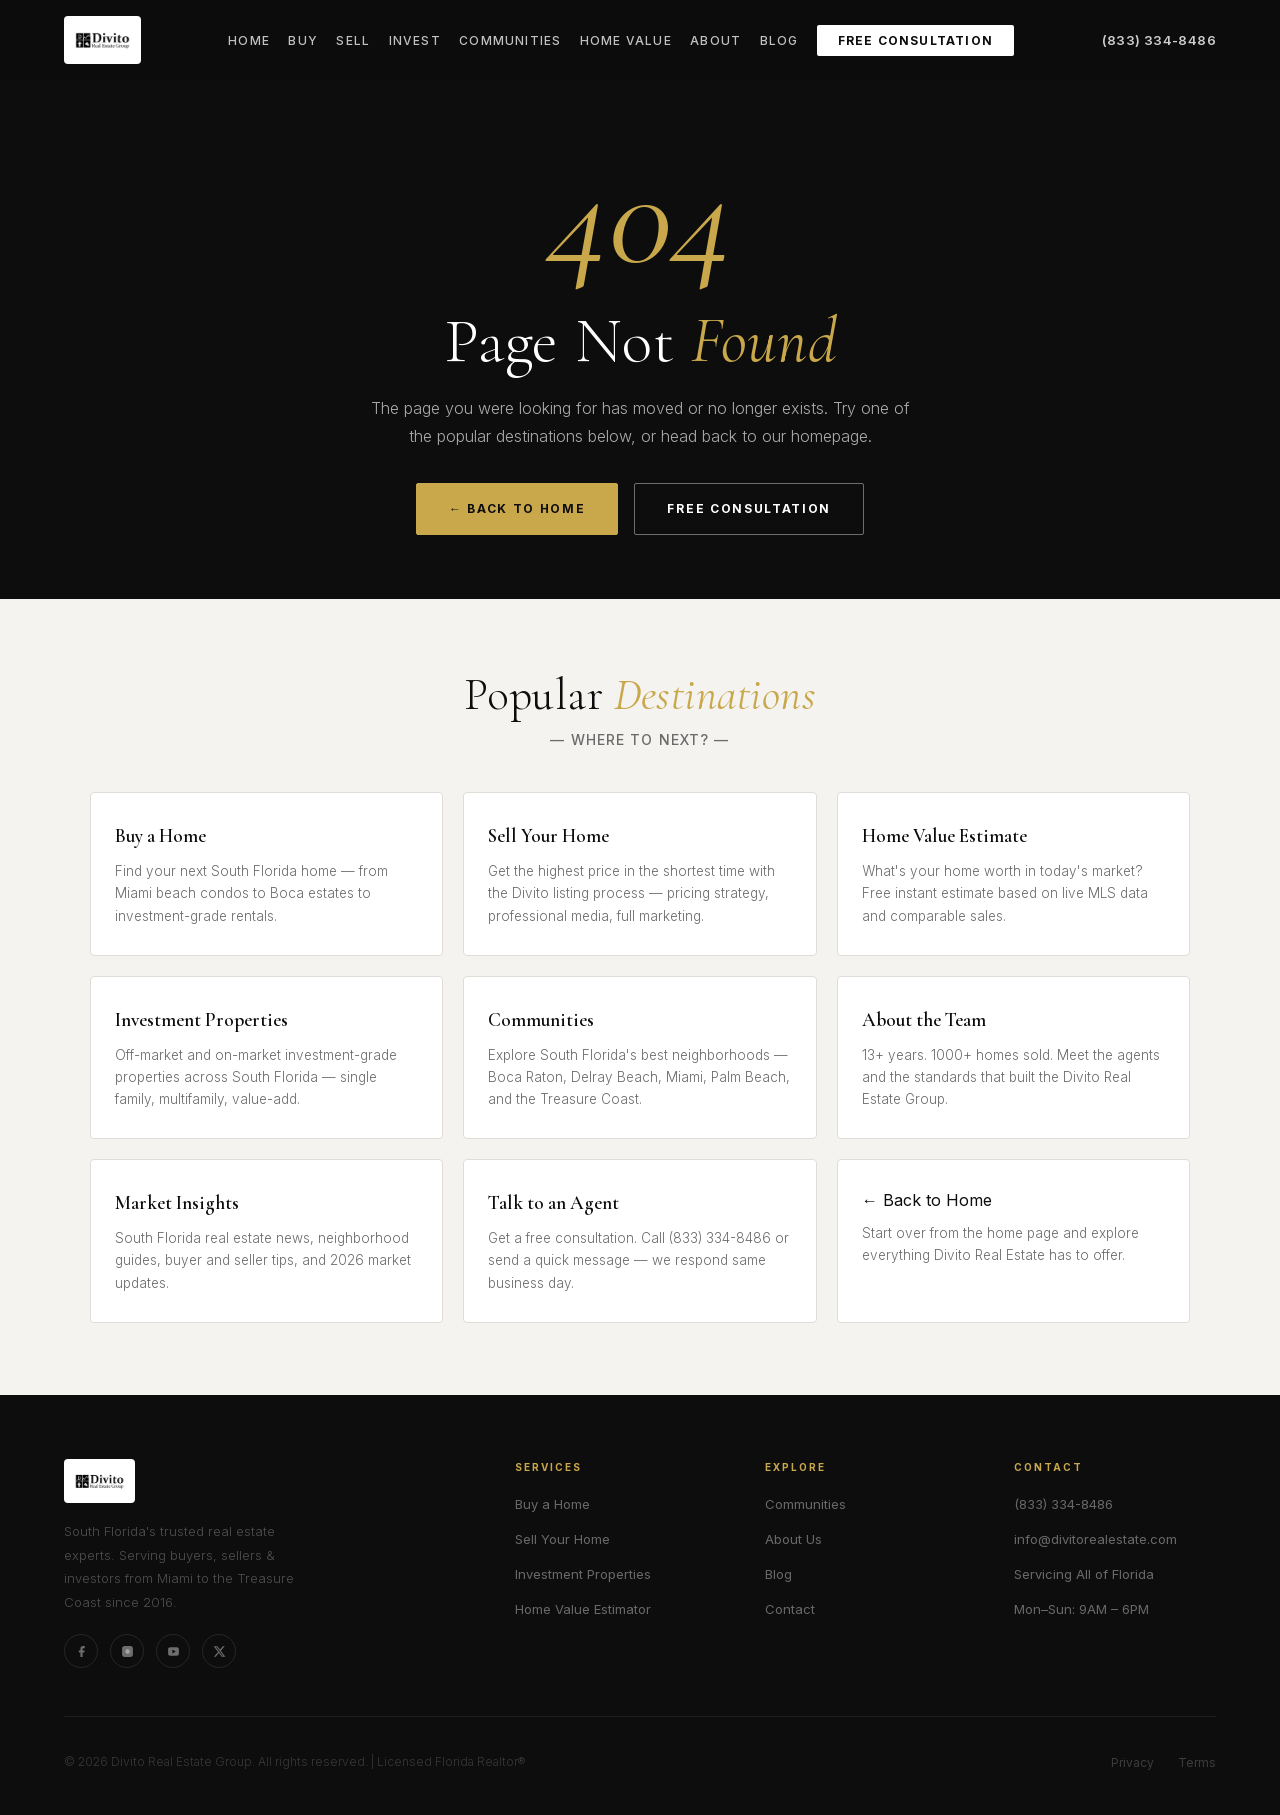  What do you see at coordinates (510, 40) in the screenshot?
I see `Communities` at bounding box center [510, 40].